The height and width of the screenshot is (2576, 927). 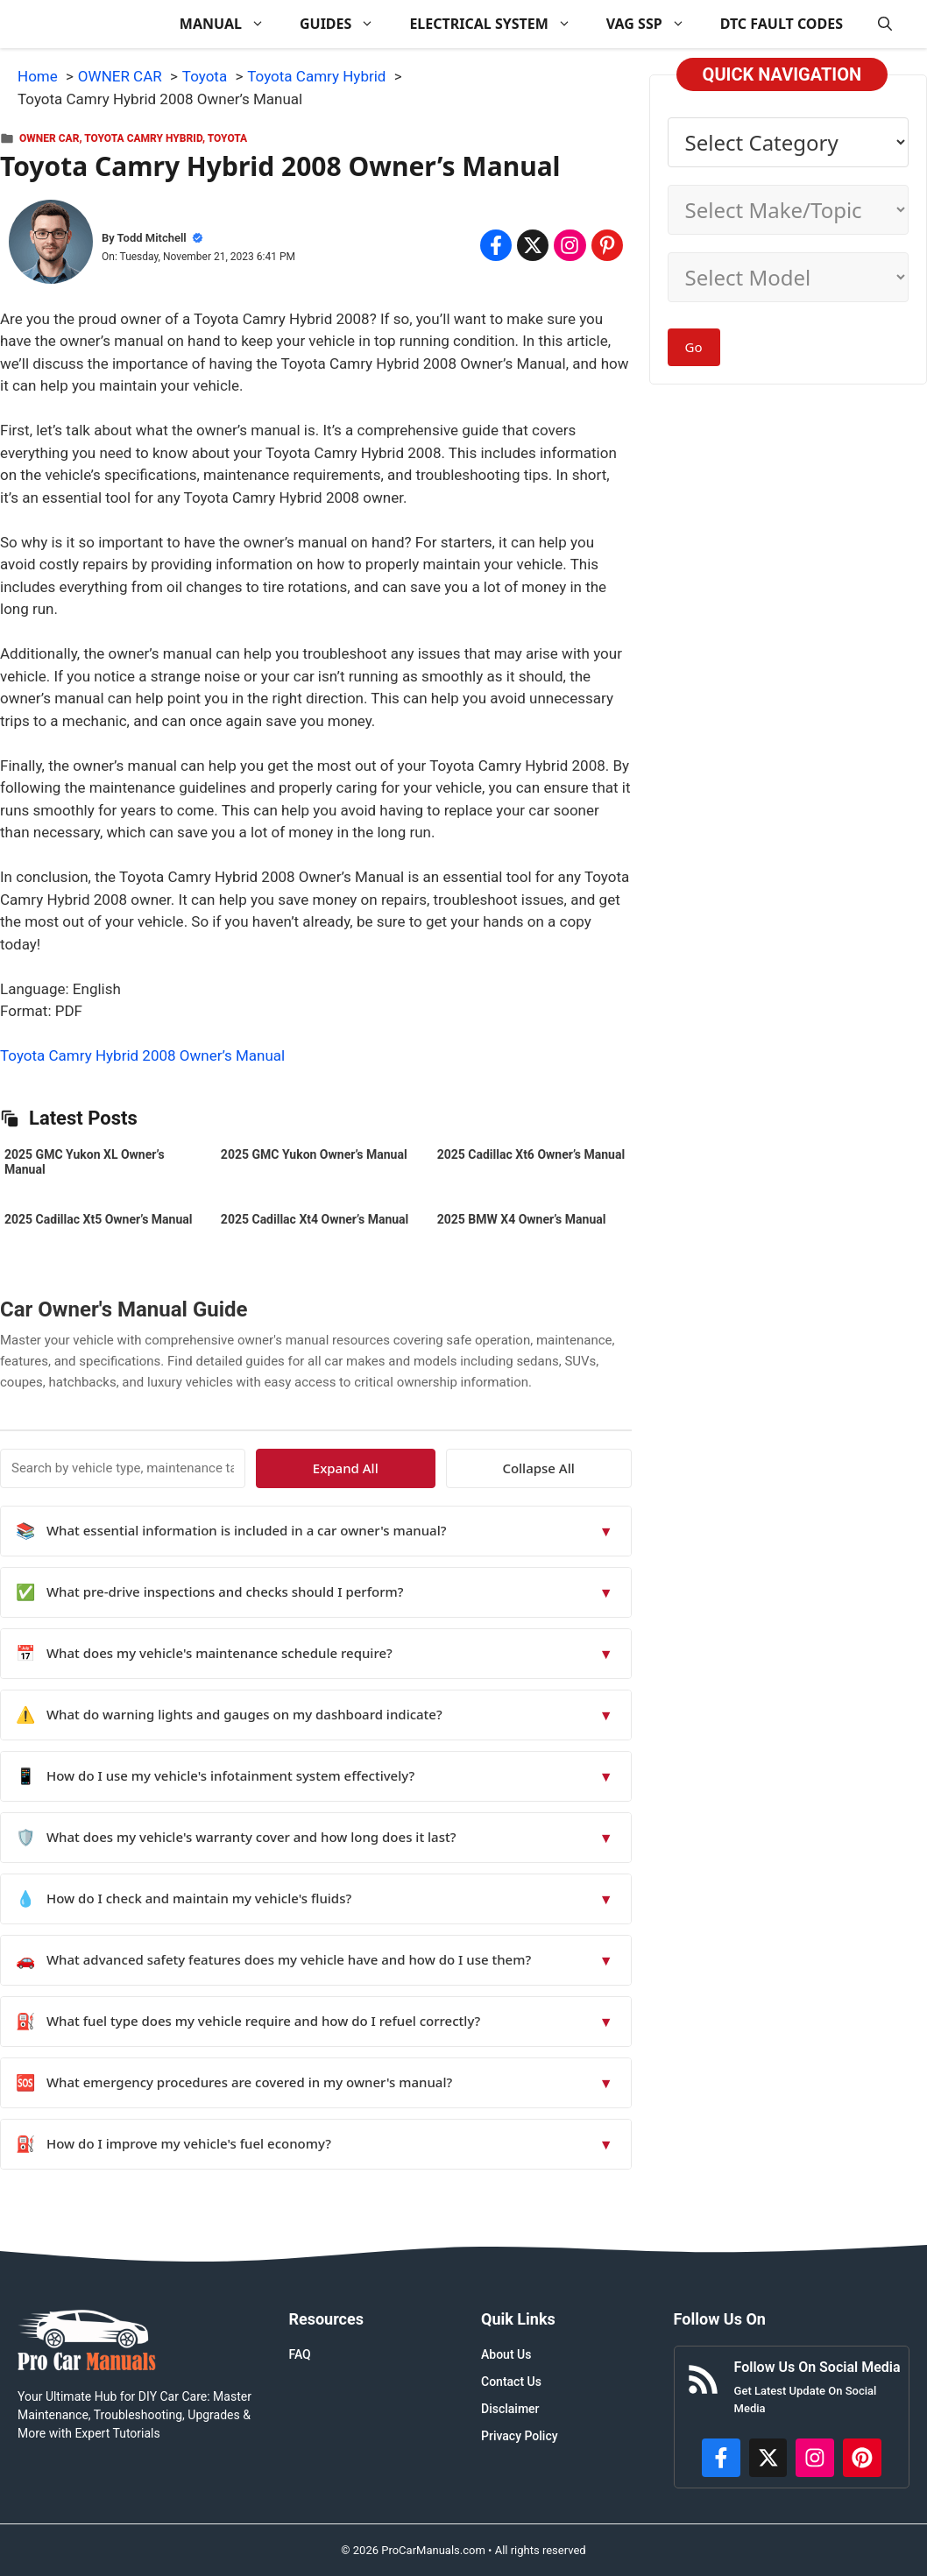 I want to click on 2025 GMC Yukon Owner’s Manual, so click(x=314, y=1154).